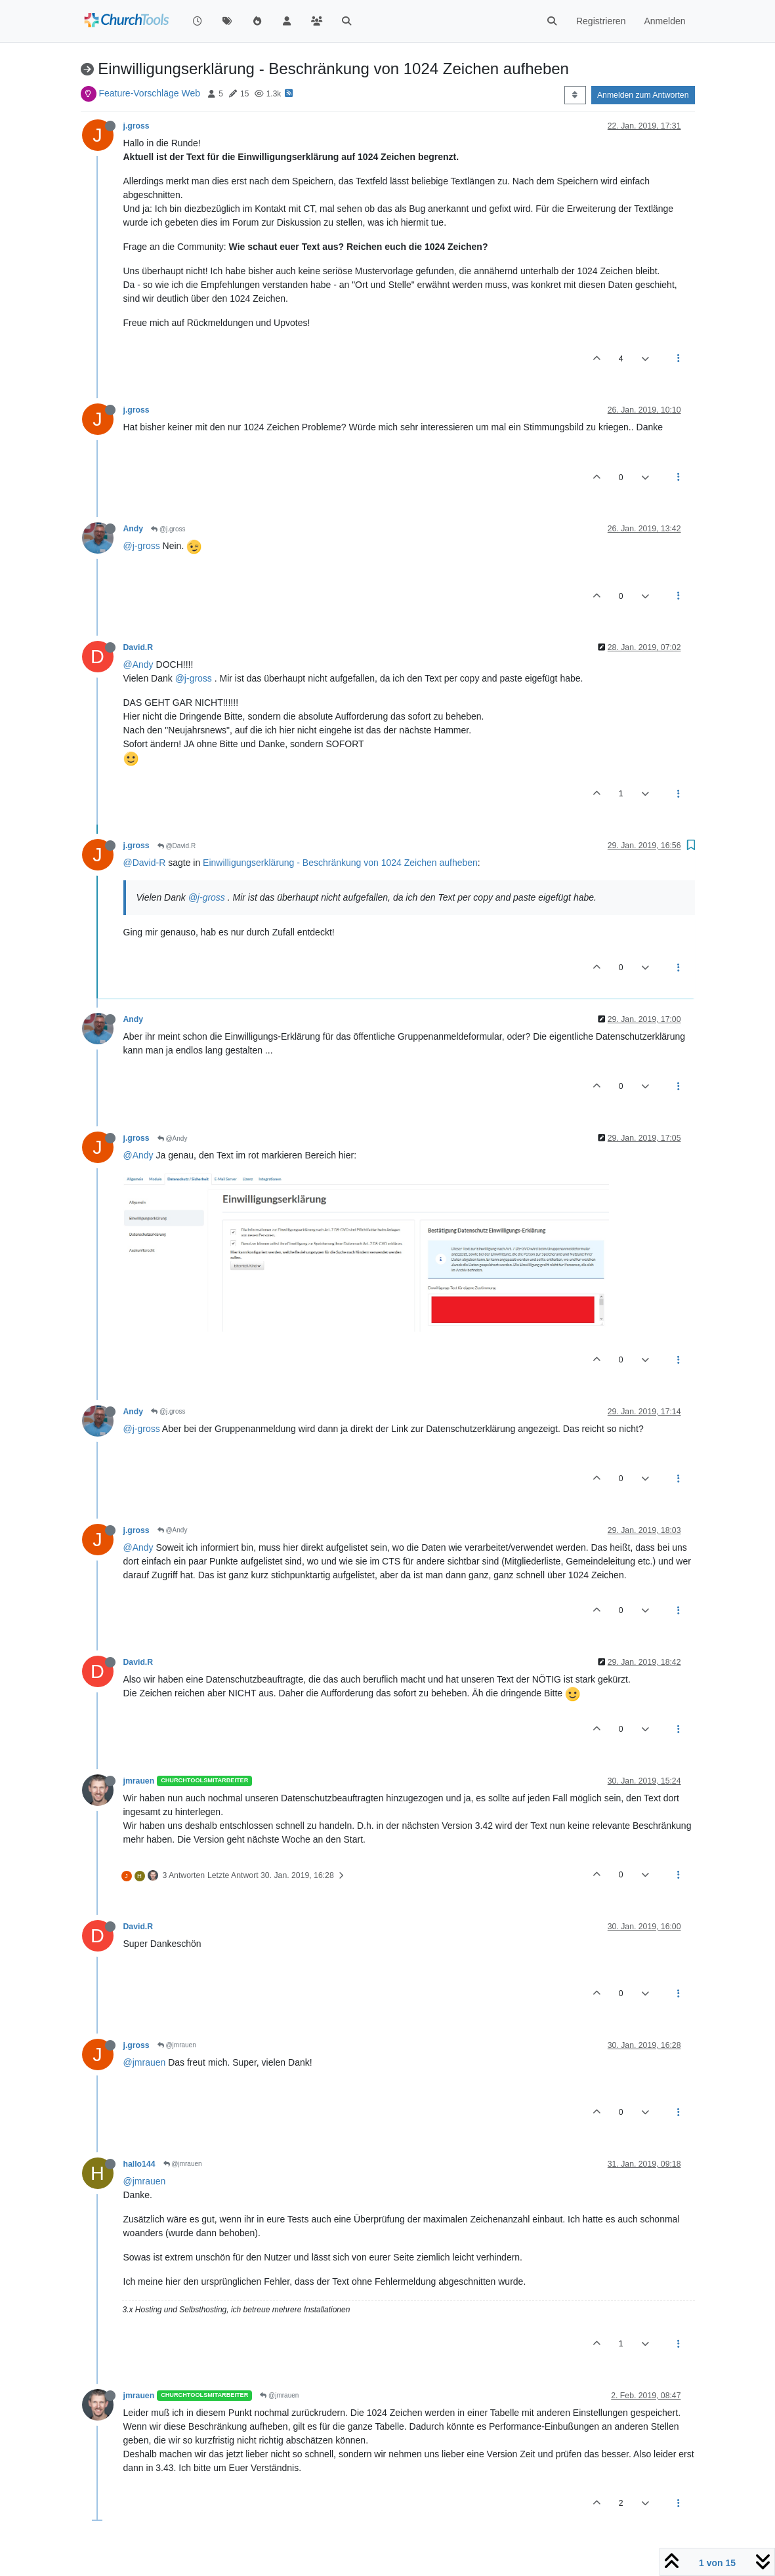 The width and height of the screenshot is (775, 2576). What do you see at coordinates (139, 1781) in the screenshot?
I see `jmrauen` at bounding box center [139, 1781].